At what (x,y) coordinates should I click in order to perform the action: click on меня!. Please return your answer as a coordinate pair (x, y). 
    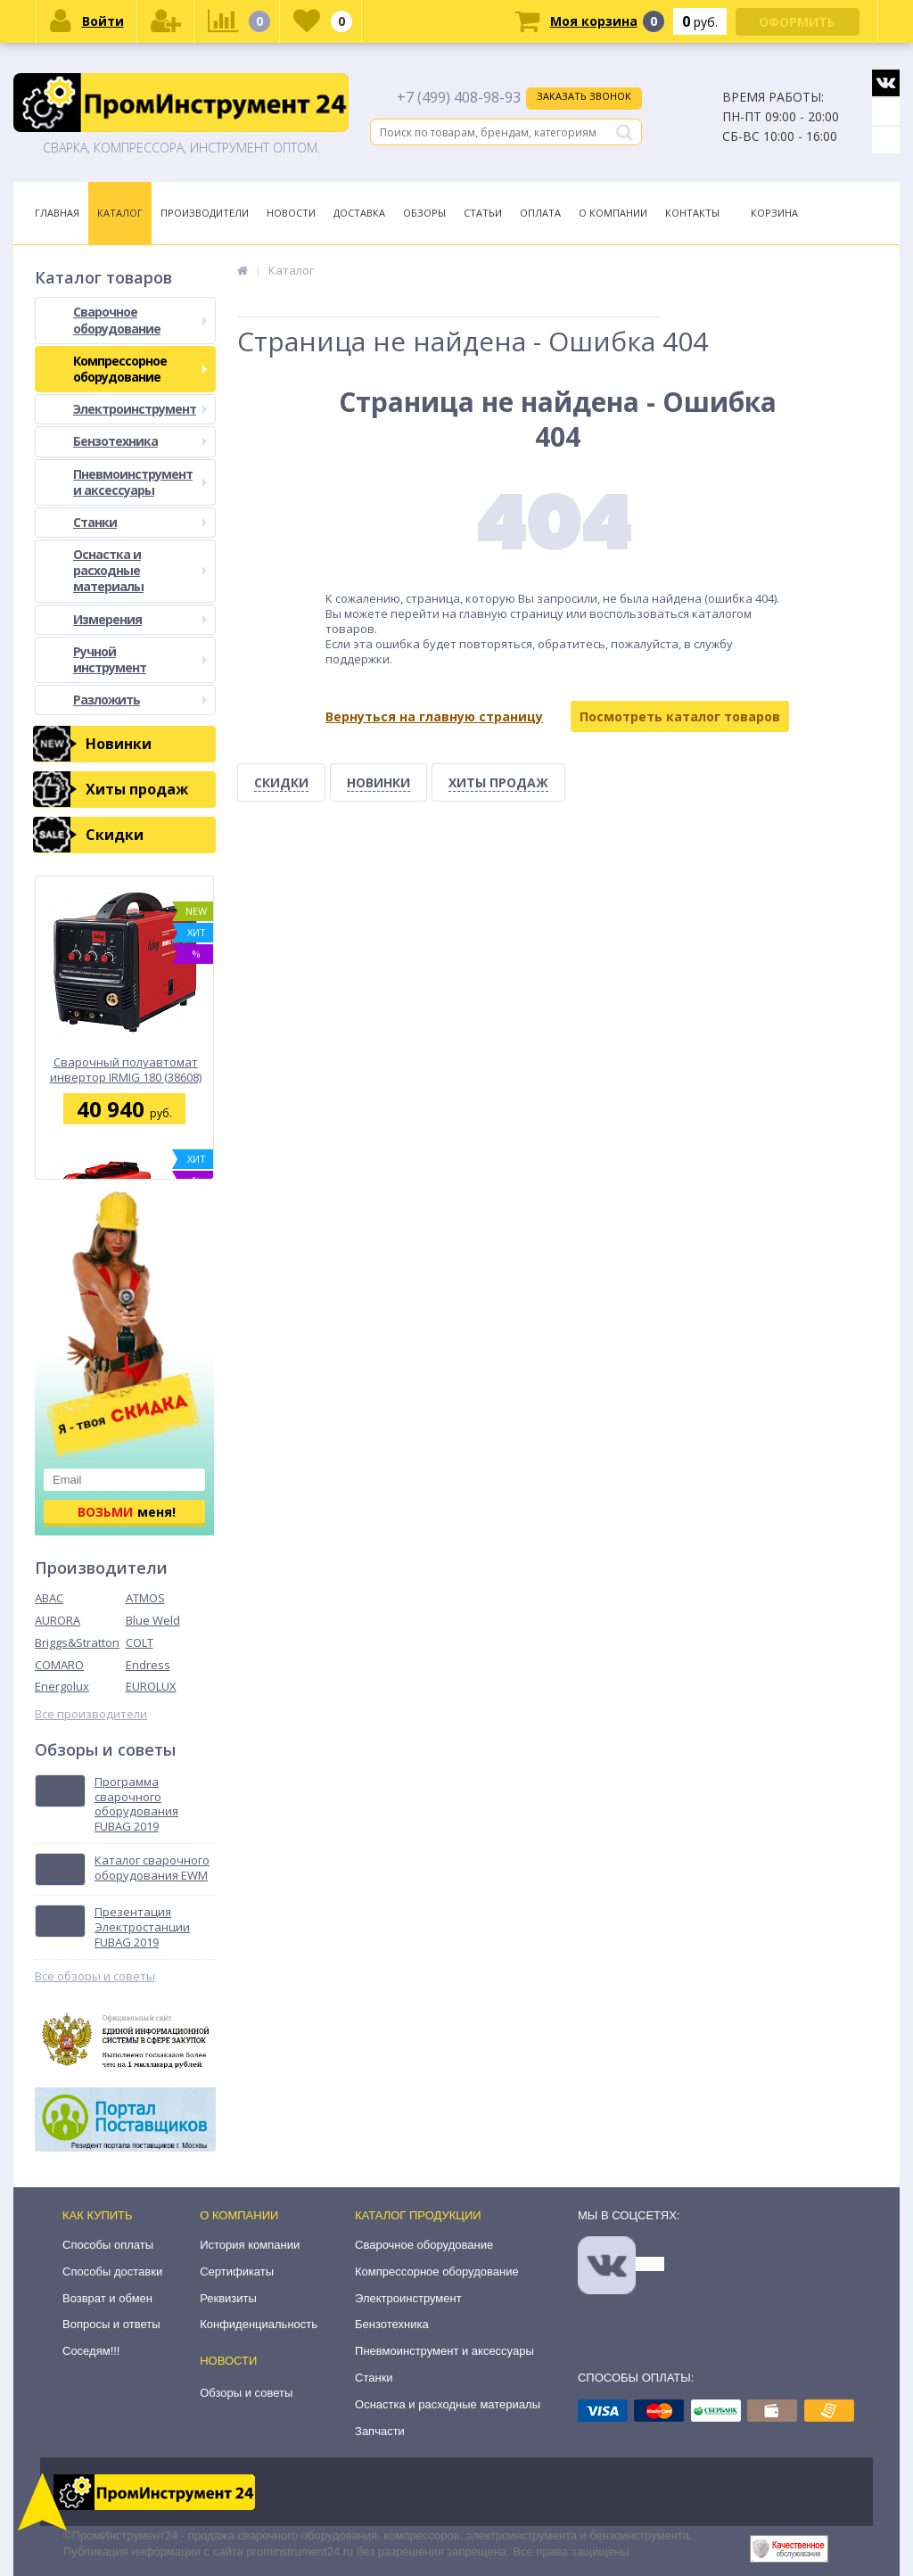
    Looking at the image, I should click on (127, 1511).